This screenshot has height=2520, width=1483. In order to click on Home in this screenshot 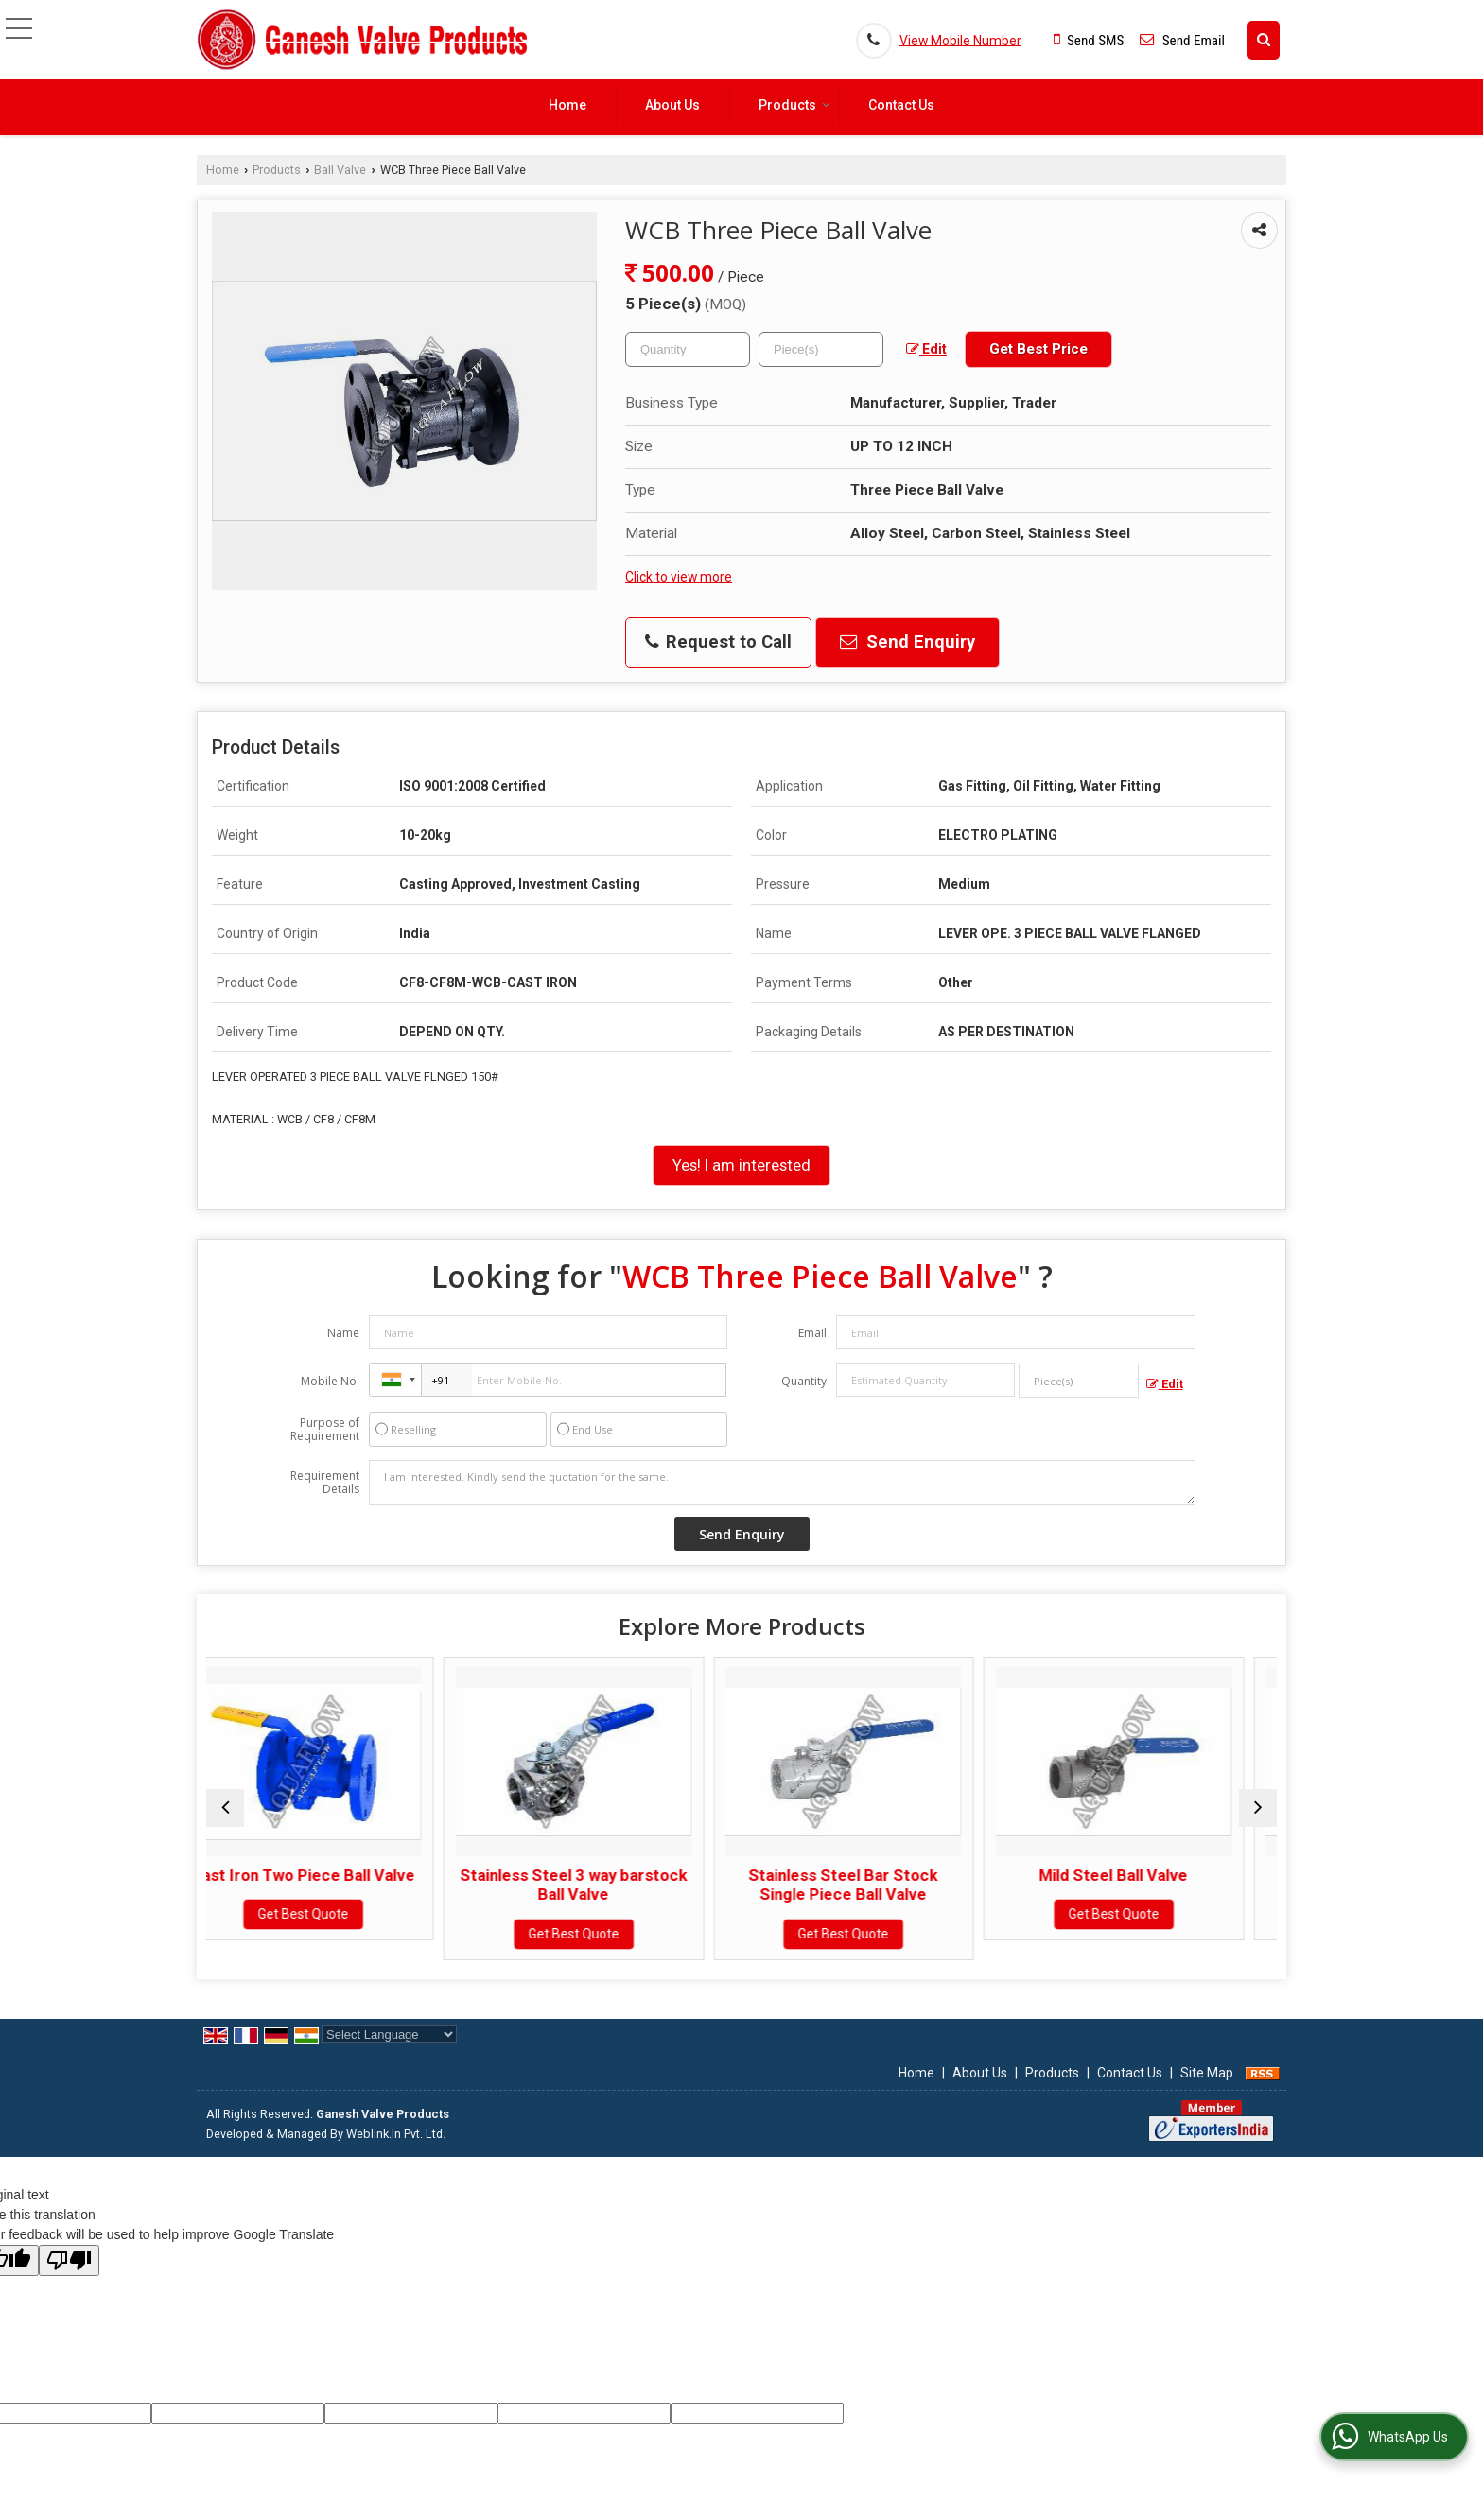, I will do `click(567, 105)`.